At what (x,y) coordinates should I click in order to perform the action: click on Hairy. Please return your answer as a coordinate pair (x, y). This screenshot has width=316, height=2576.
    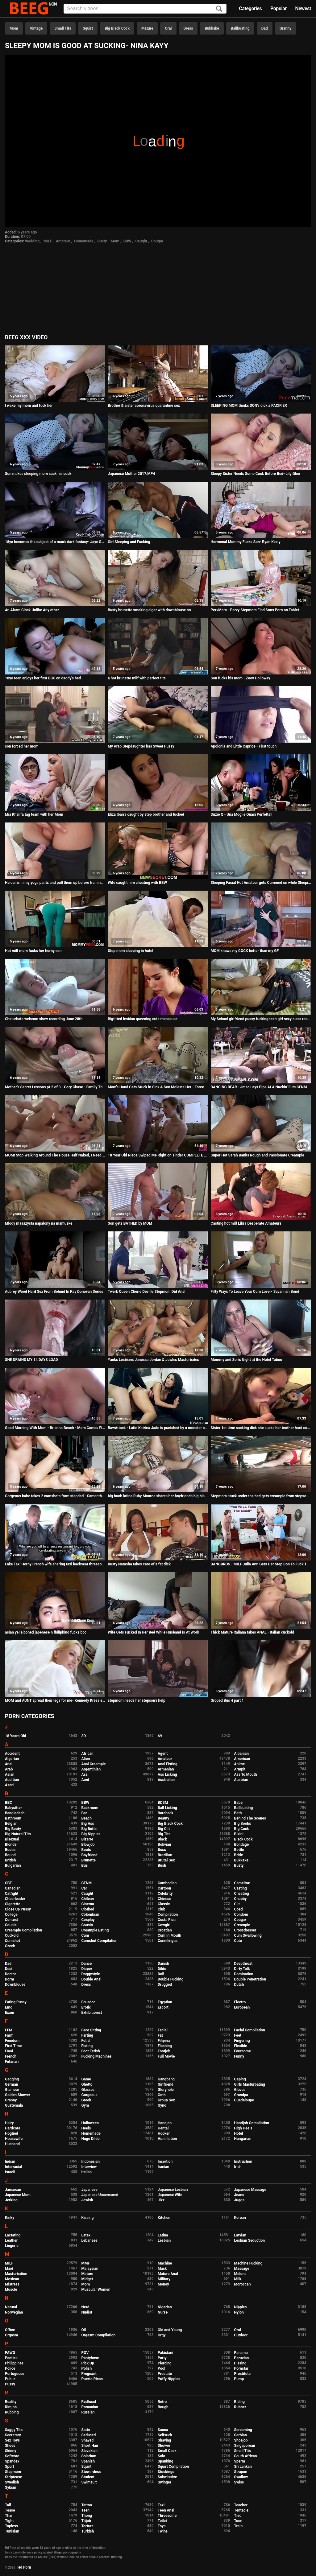
    Looking at the image, I should click on (9, 2123).